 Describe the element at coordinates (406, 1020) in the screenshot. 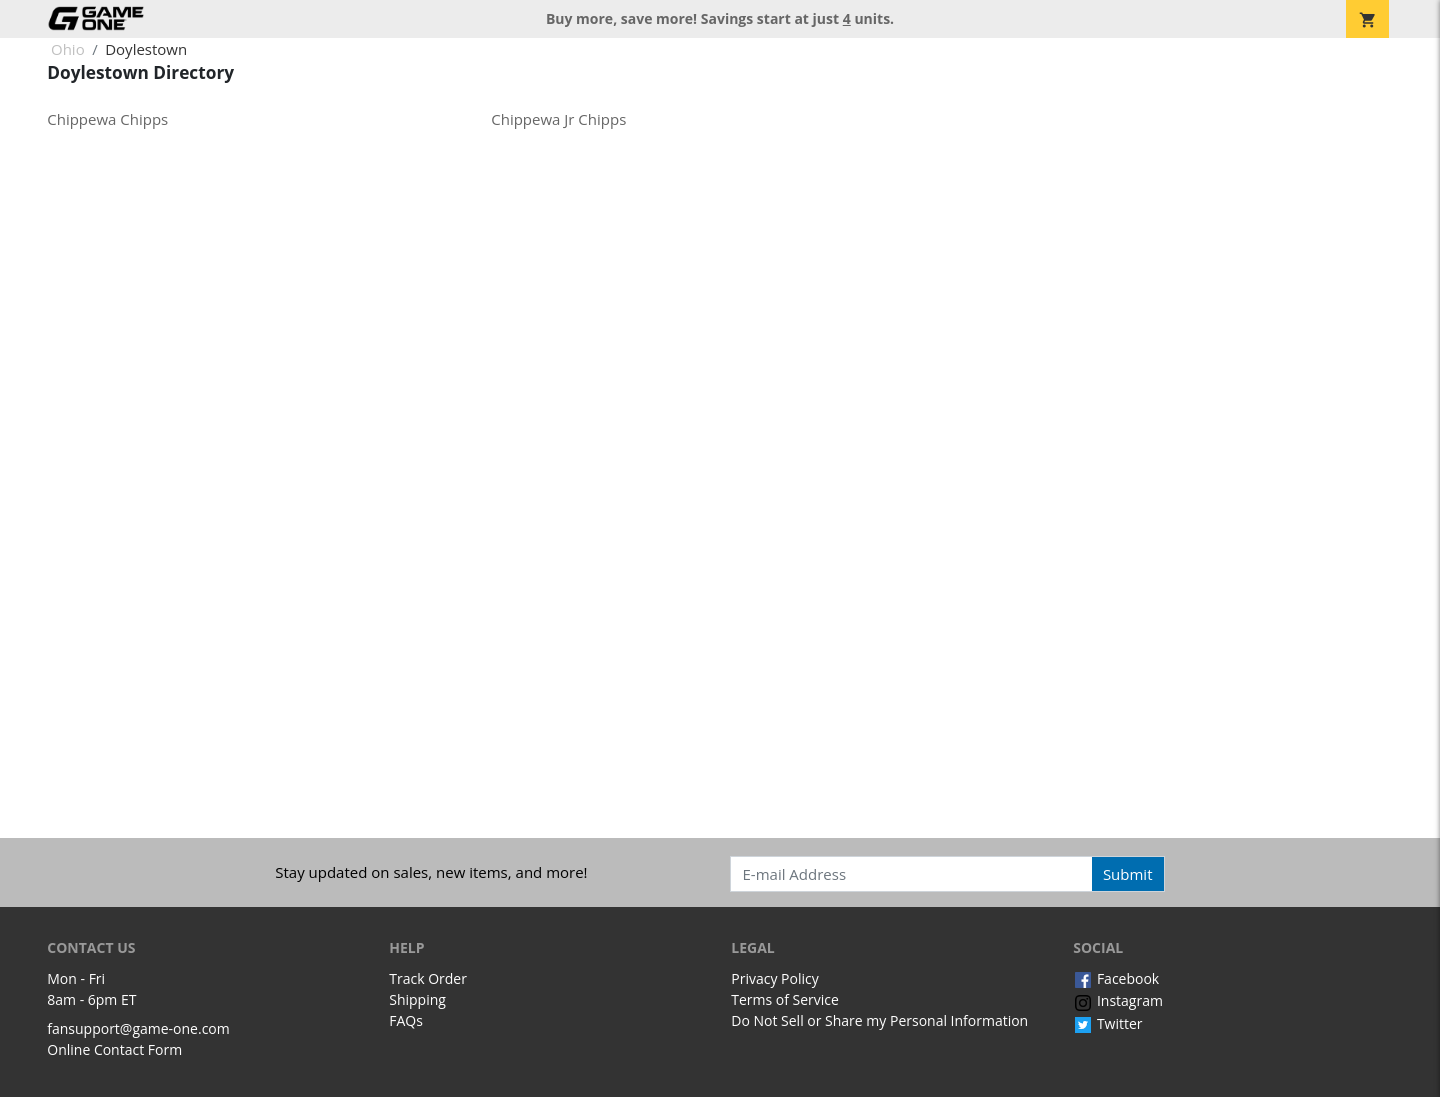

I see `FAQs` at that location.